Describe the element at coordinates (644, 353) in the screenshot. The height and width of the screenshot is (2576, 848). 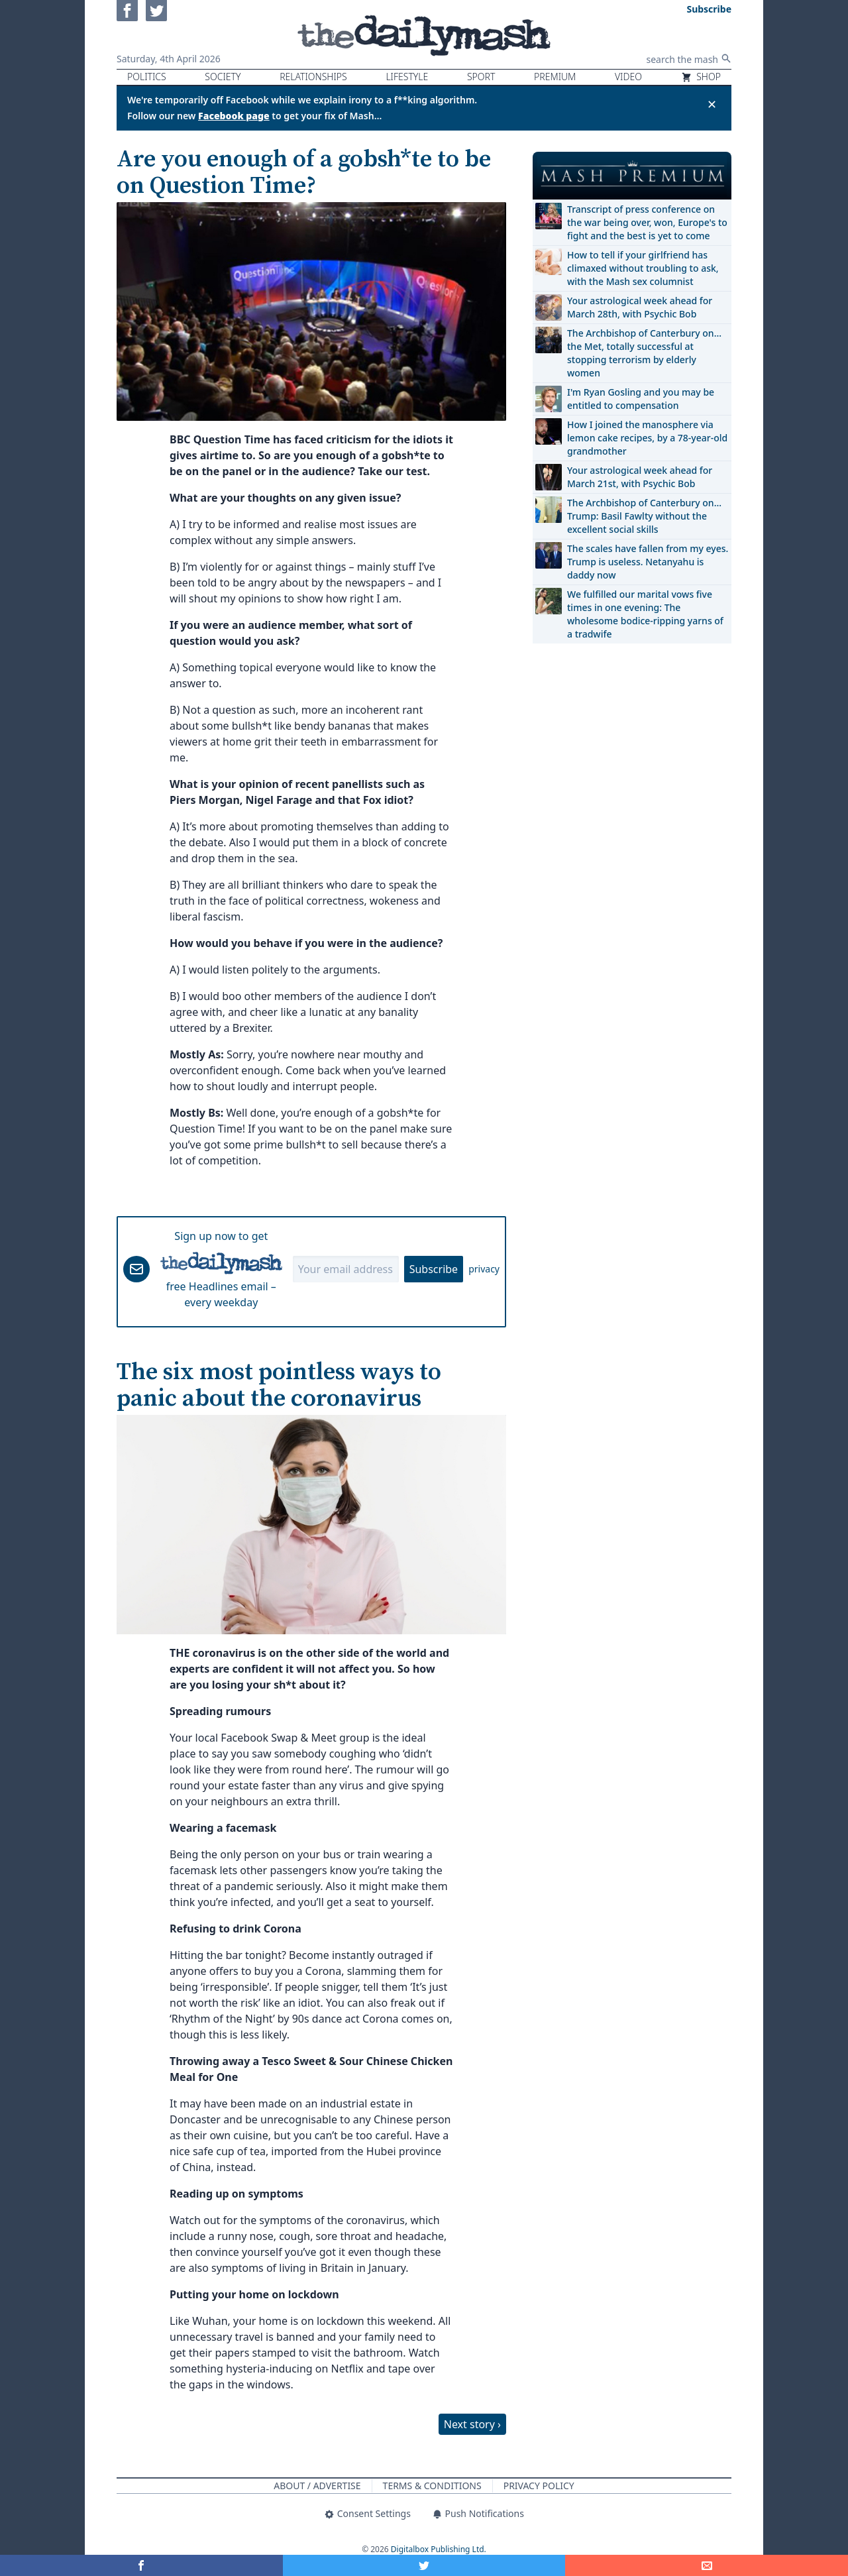
I see `The Archbishop of Canterbury on… the Met, totally successful at stopping terrorism by elderly women` at that location.